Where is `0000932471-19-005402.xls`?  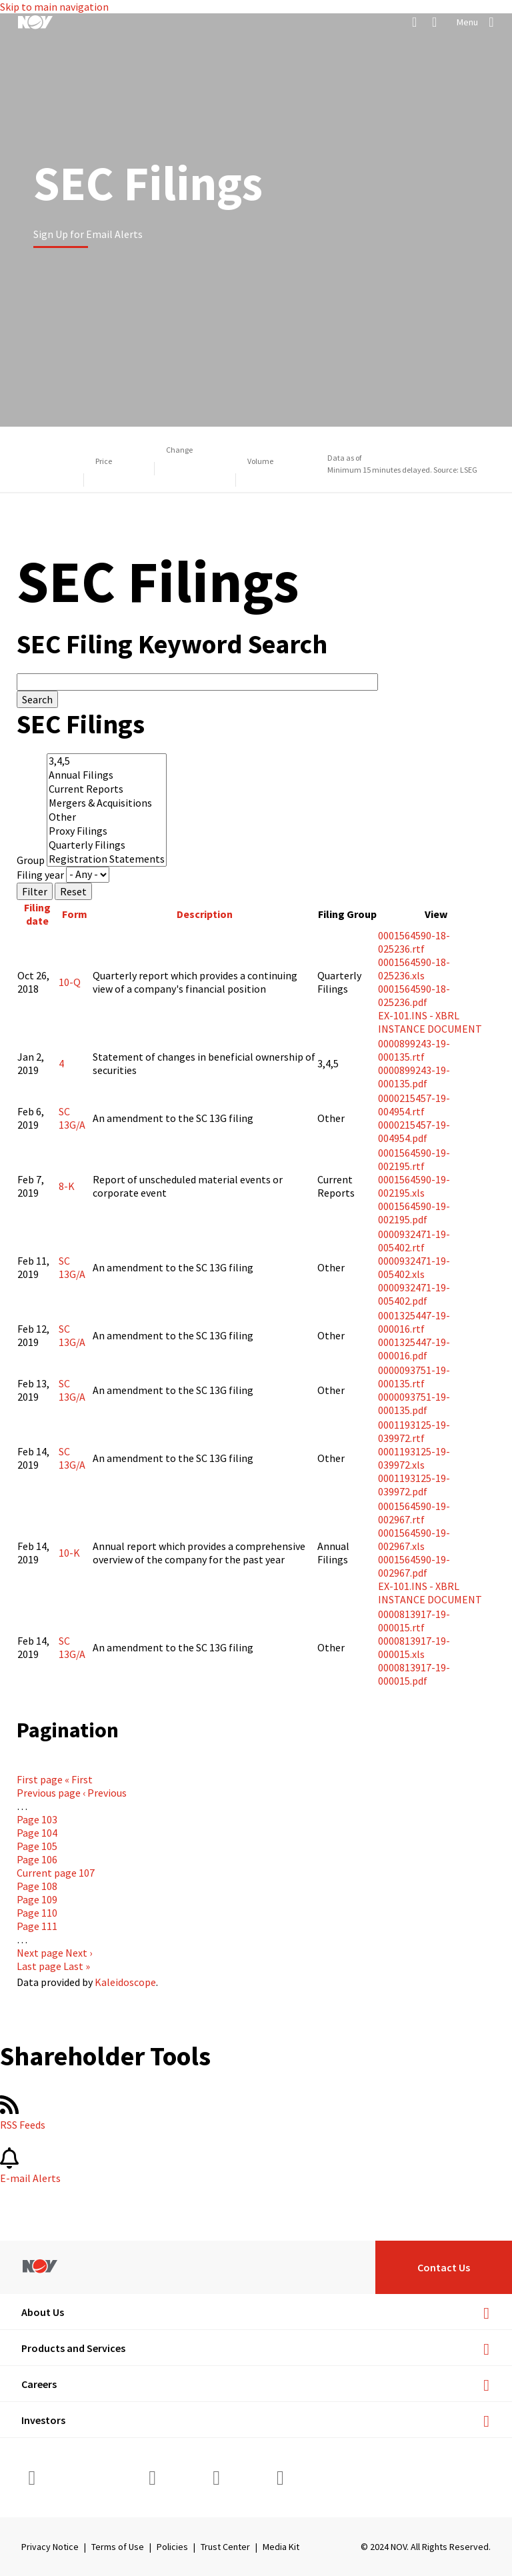 0000932471-19-005402.xls is located at coordinates (414, 1267).